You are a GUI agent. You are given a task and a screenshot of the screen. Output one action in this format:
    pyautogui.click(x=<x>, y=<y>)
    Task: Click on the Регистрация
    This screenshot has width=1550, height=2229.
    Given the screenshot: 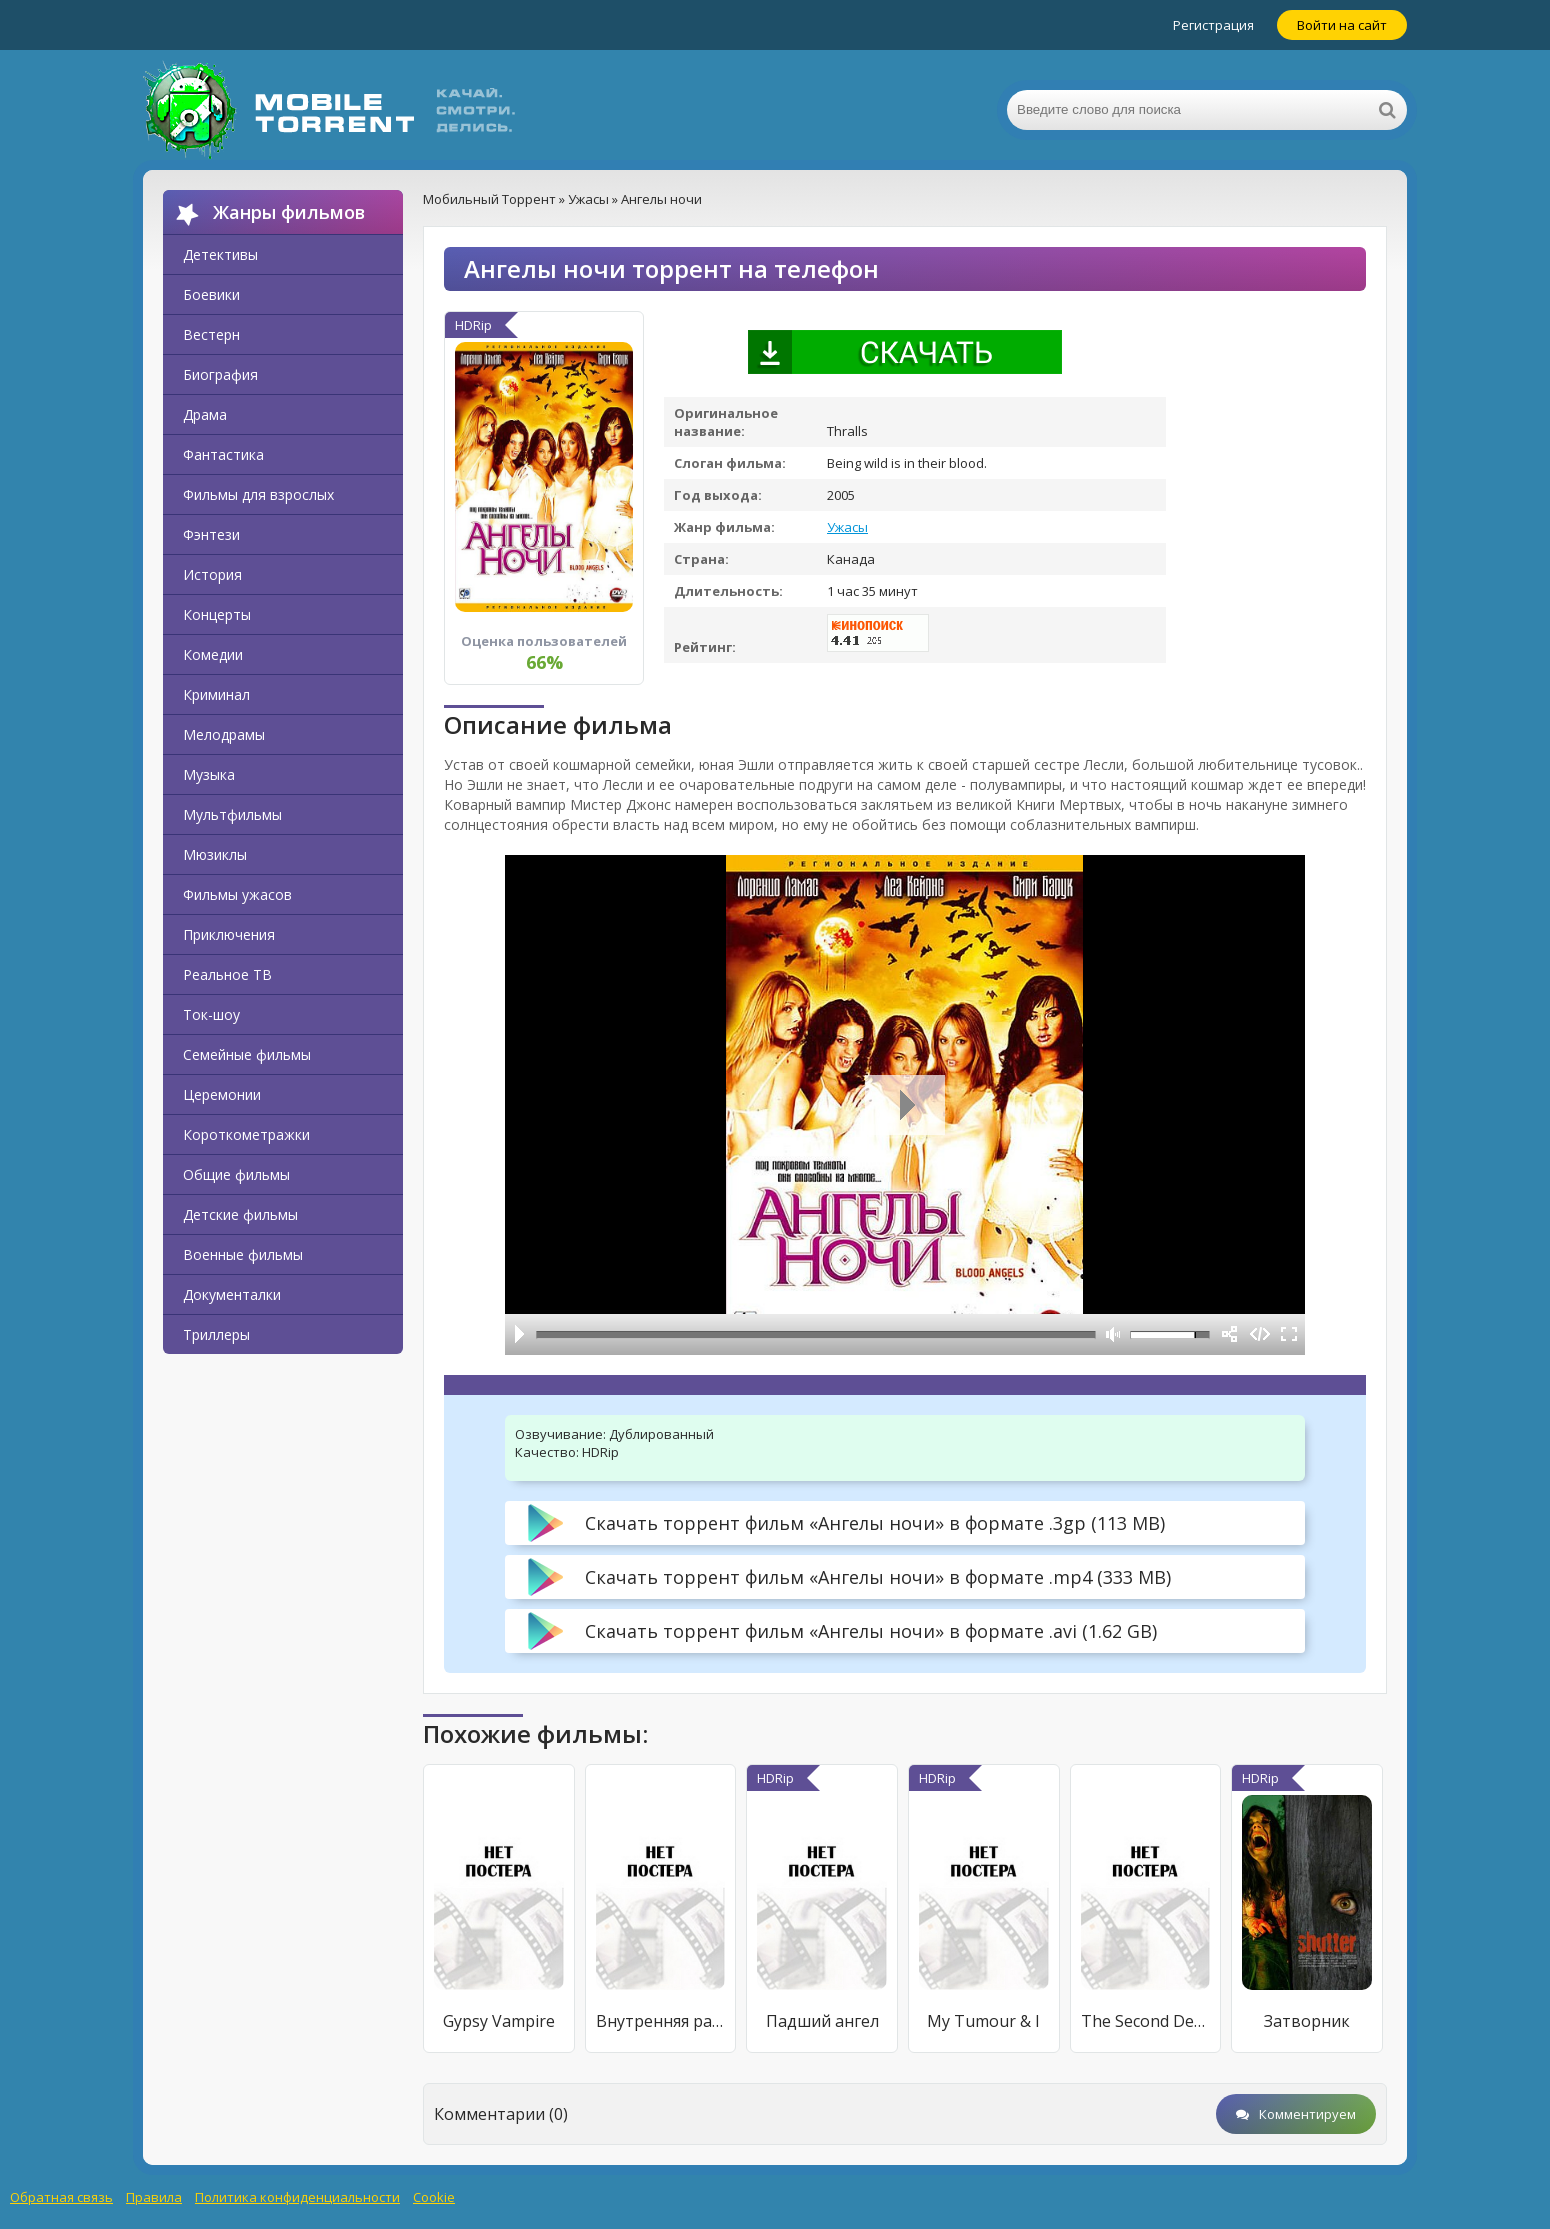 What is the action you would take?
    pyautogui.click(x=1213, y=25)
    